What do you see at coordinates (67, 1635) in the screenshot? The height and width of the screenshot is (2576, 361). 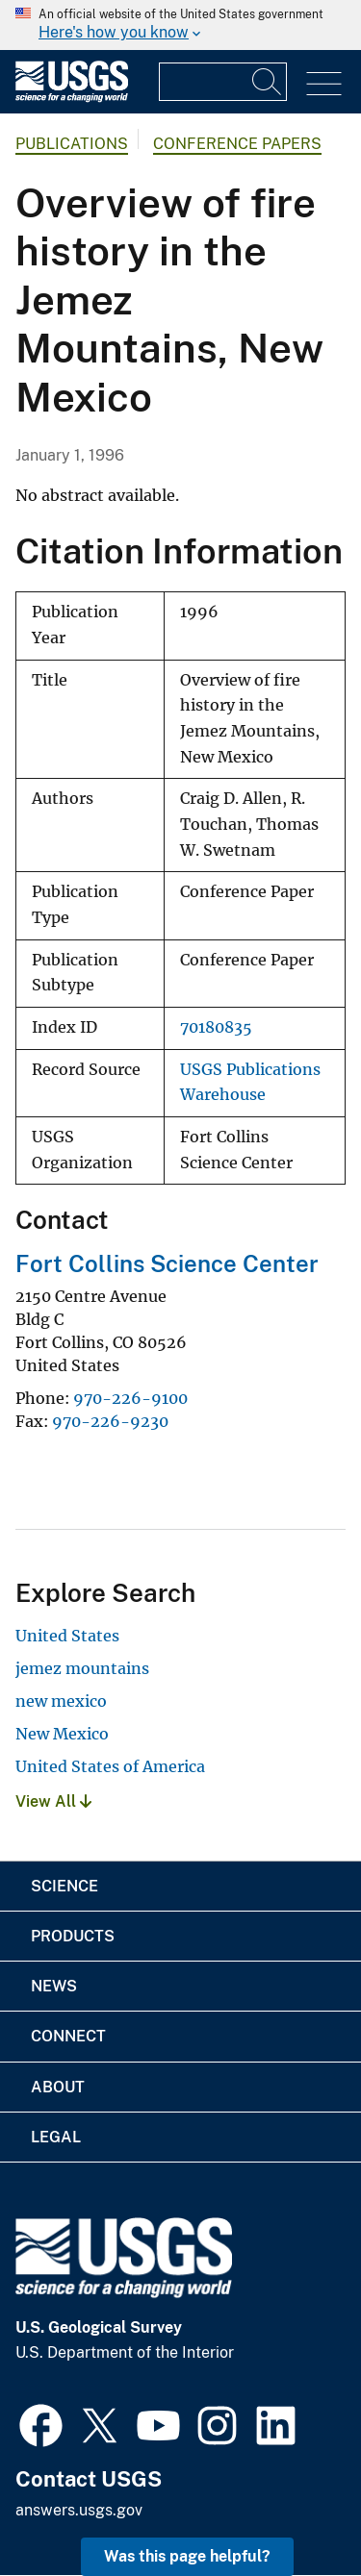 I see `United States` at bounding box center [67, 1635].